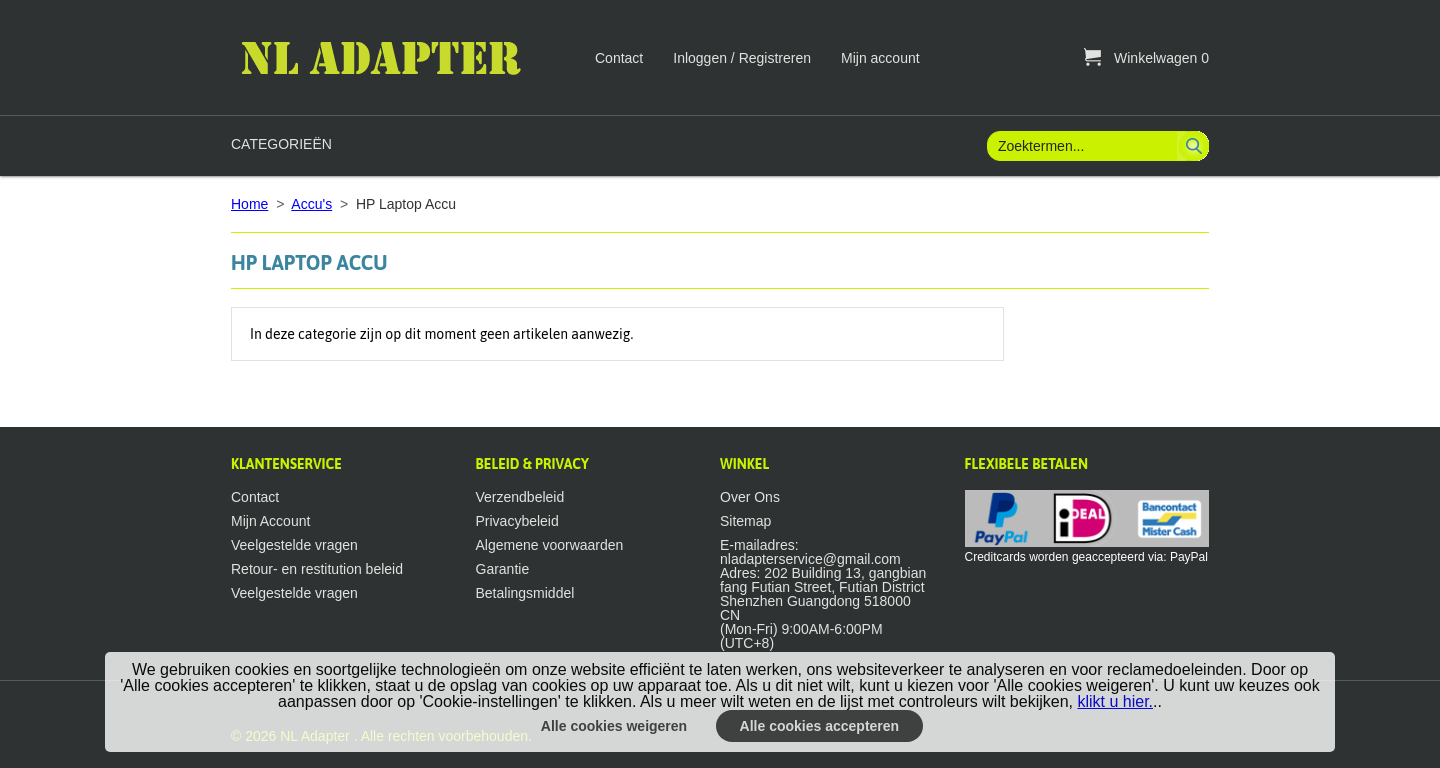  Describe the element at coordinates (1115, 701) in the screenshot. I see `klikt u hier.` at that location.